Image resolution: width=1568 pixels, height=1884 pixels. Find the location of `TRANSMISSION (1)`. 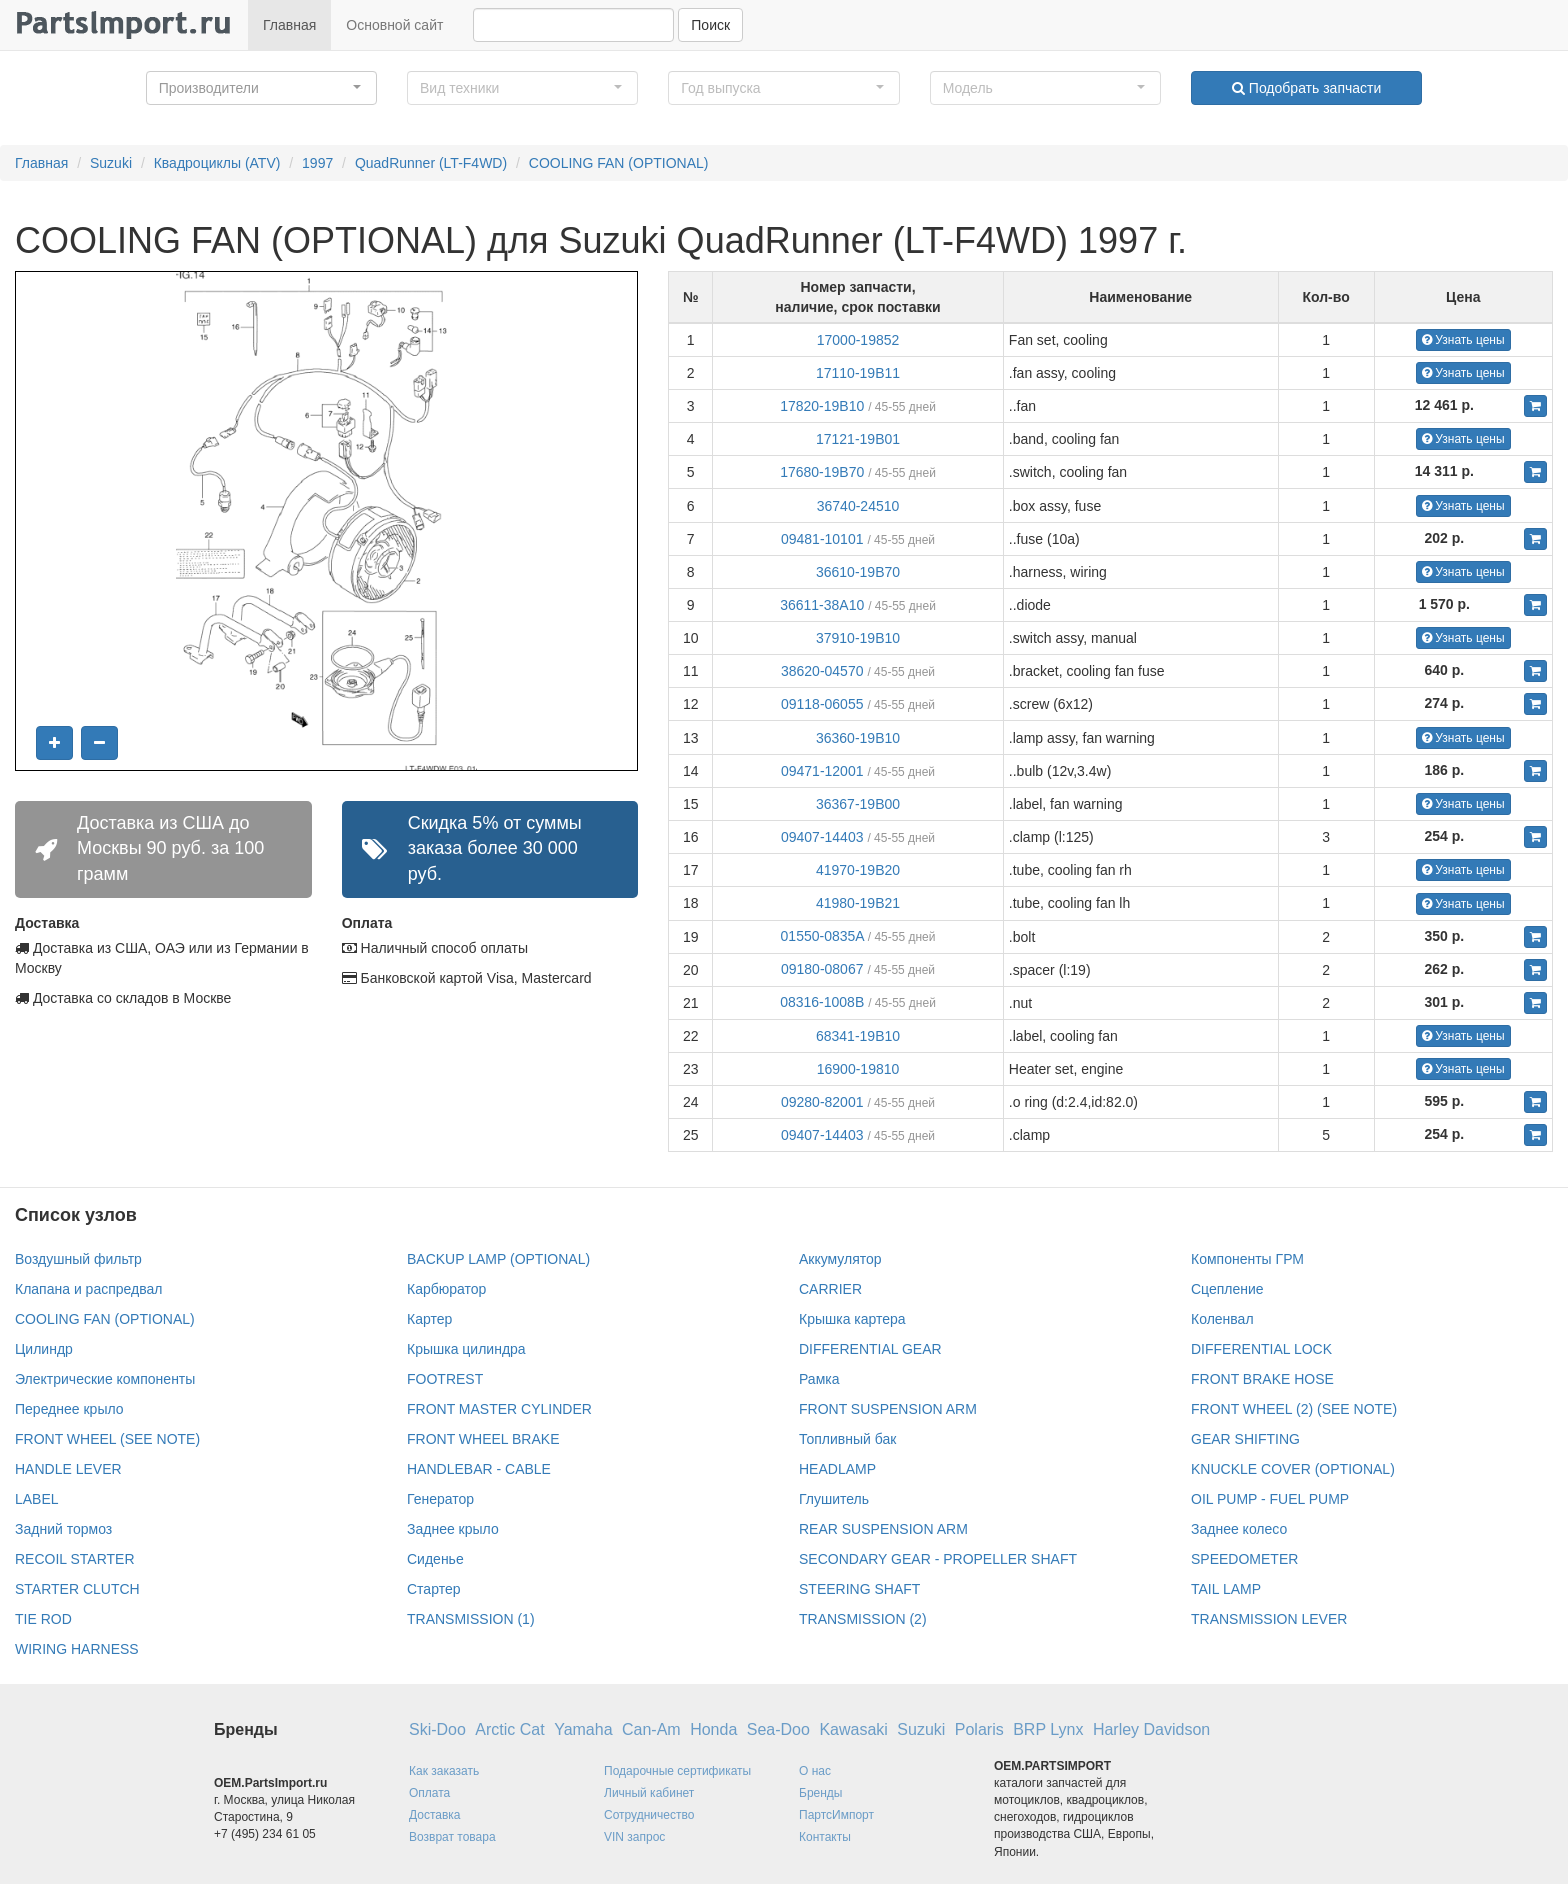

TRANSMISSION (1) is located at coordinates (471, 1619).